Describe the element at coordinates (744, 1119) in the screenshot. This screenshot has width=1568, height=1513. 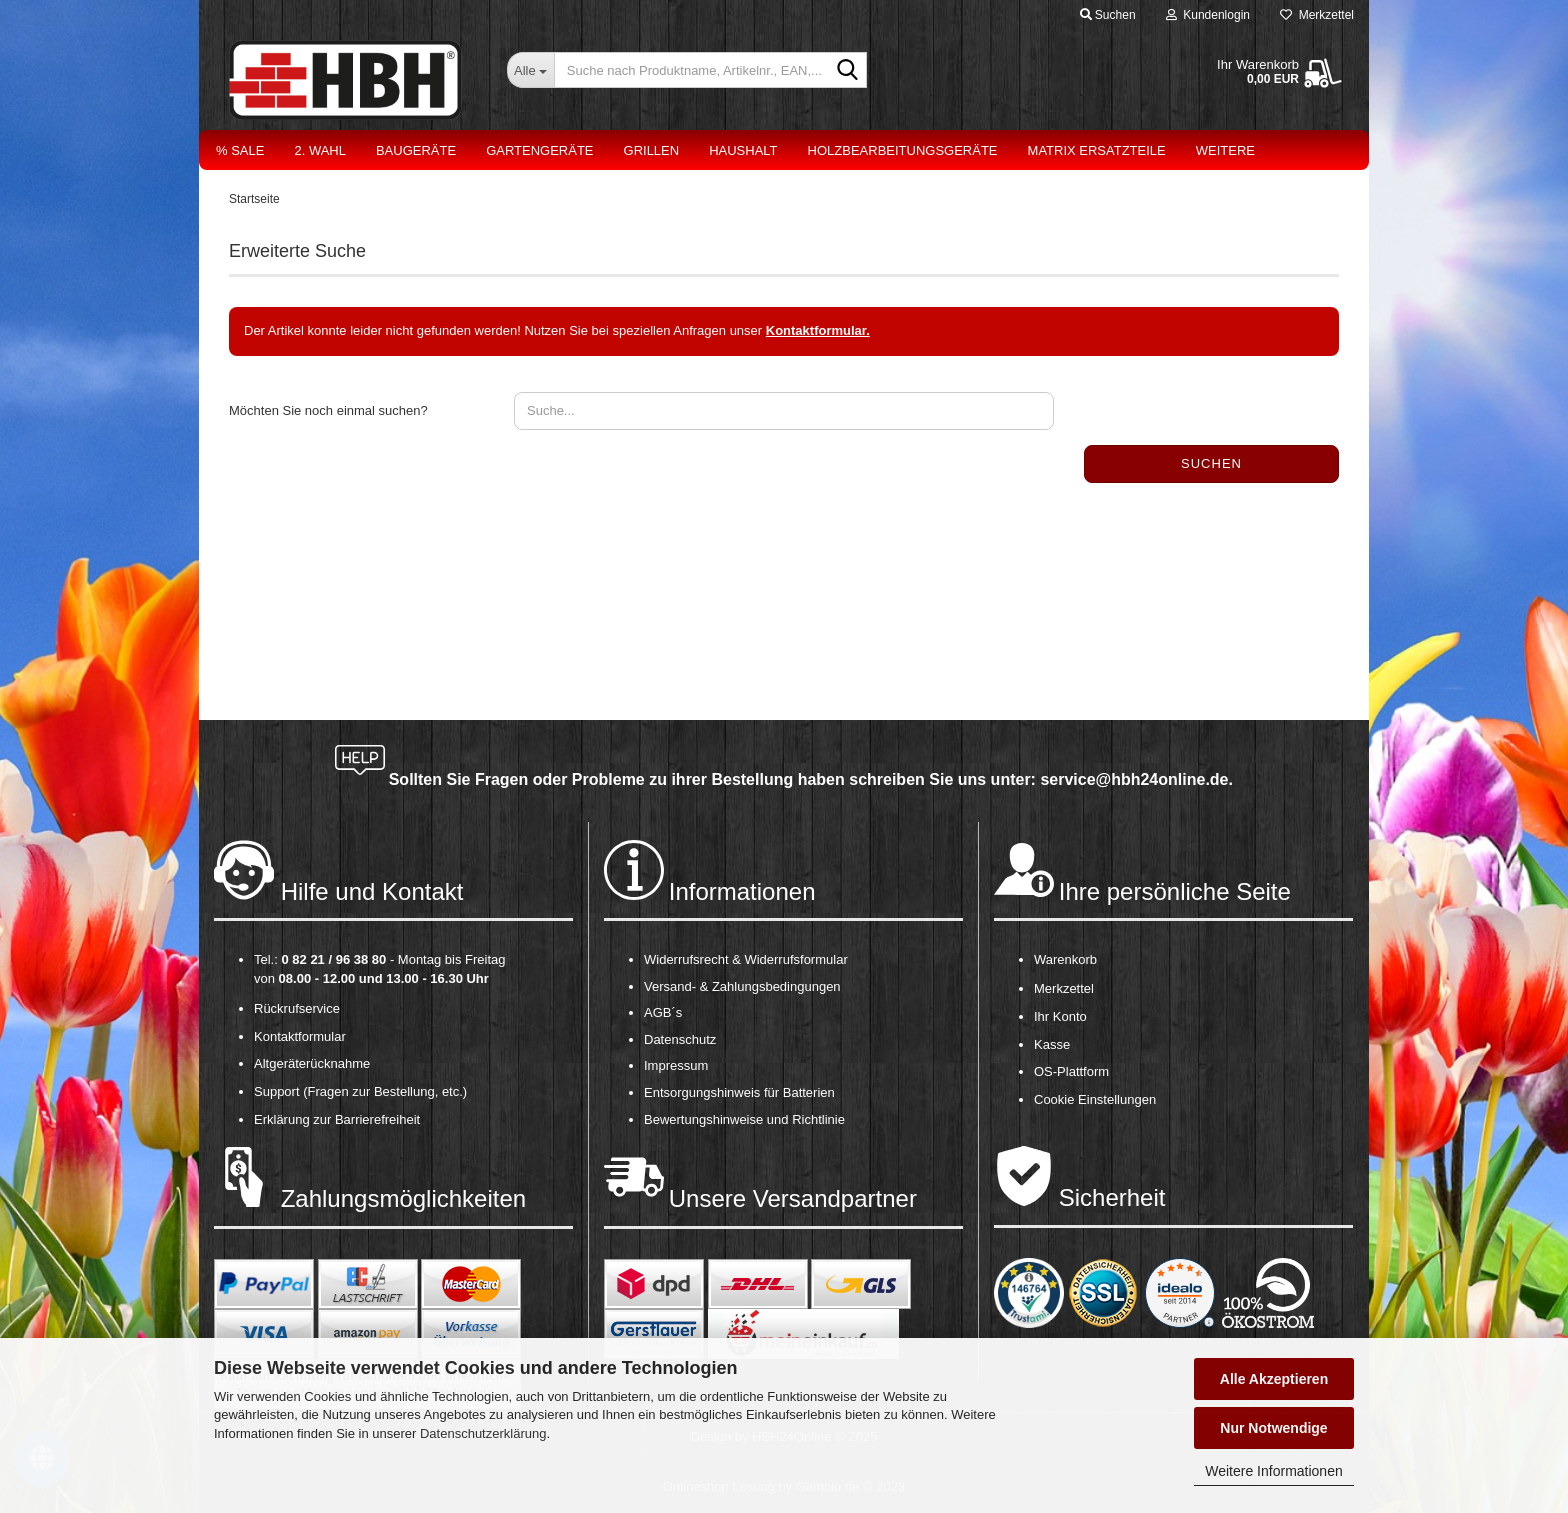
I see `Bewertungshinweise und Richtlinie` at that location.